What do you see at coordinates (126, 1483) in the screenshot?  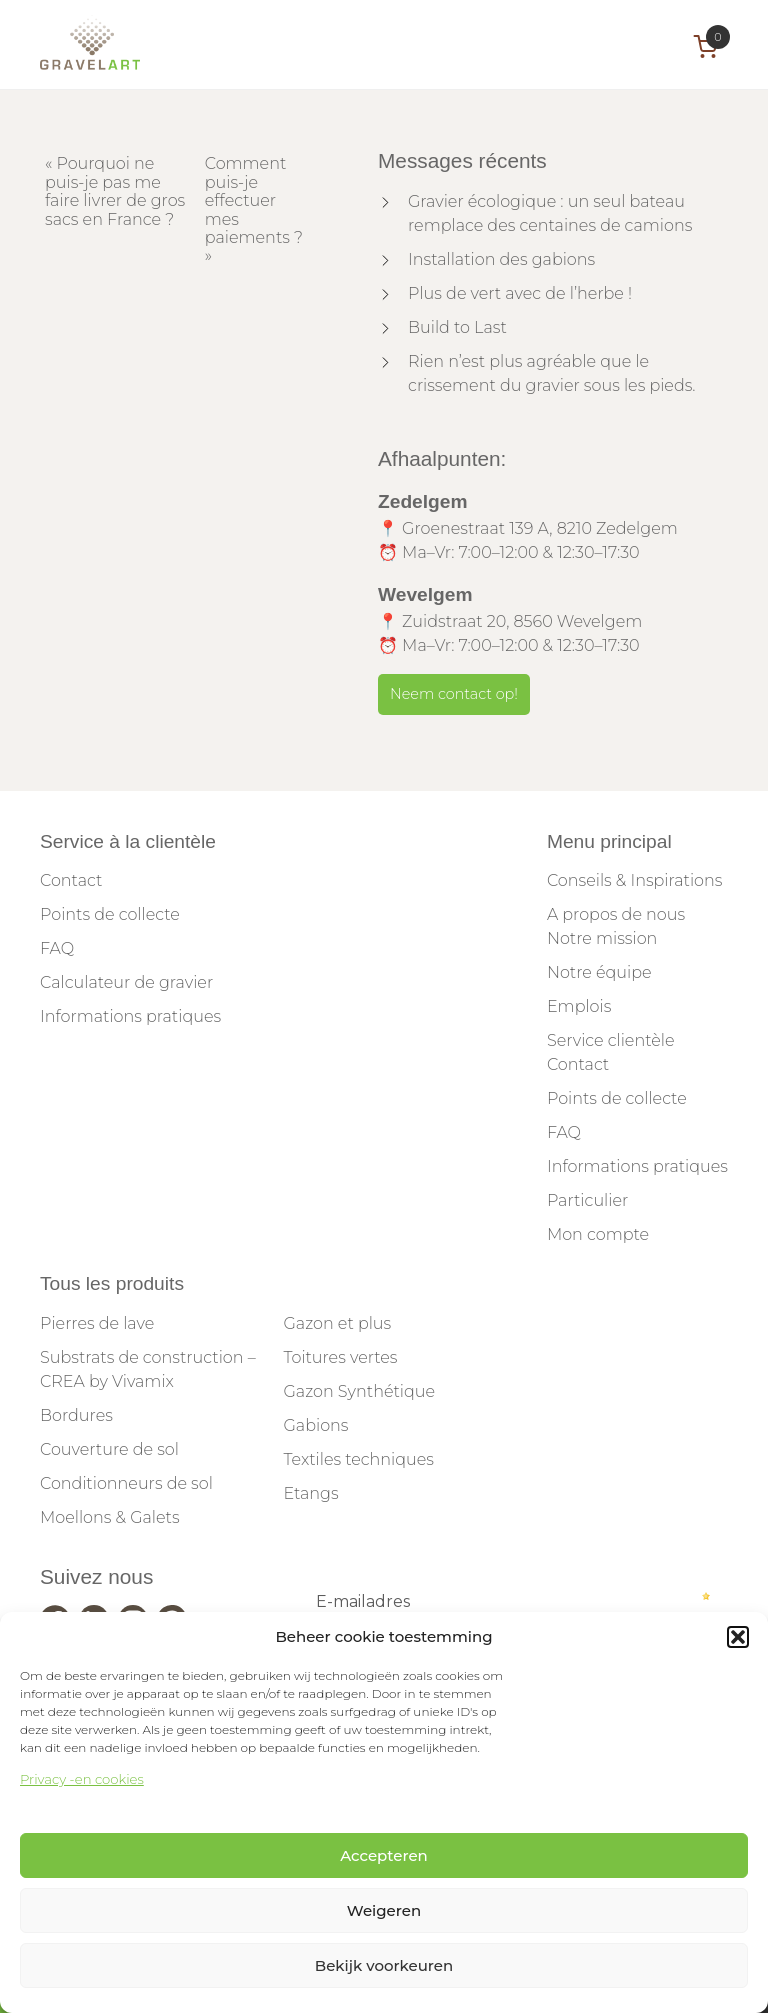 I see `Conditionneurs de sol` at bounding box center [126, 1483].